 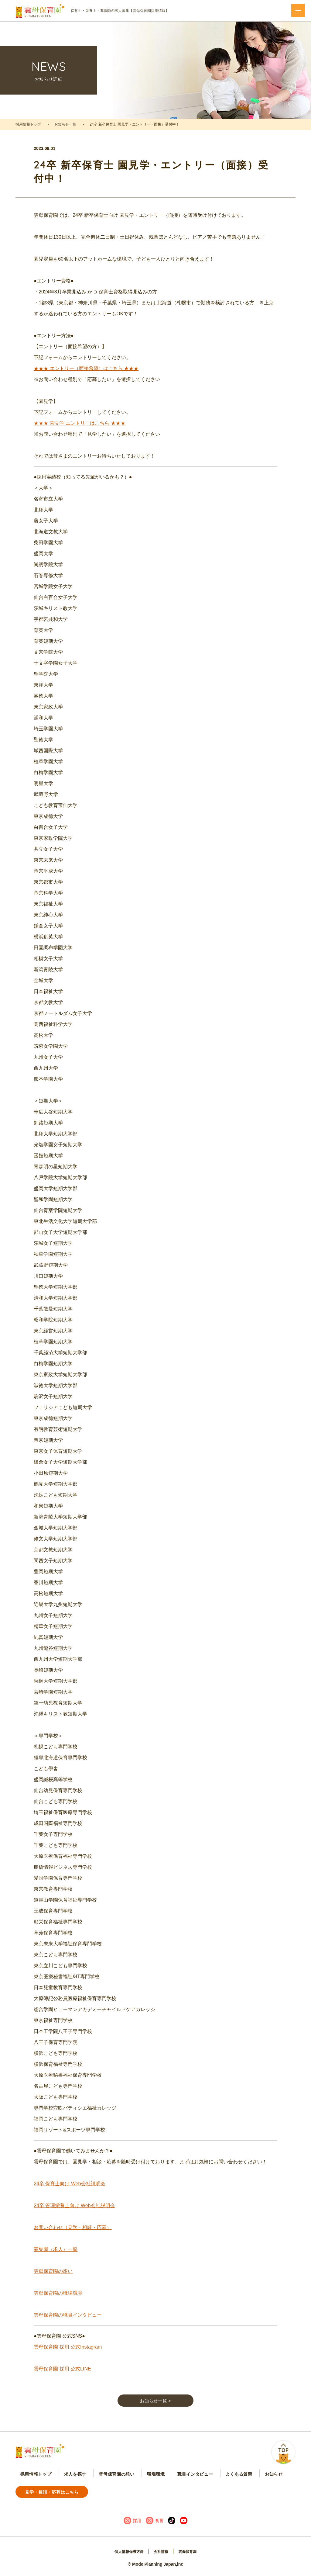 I want to click on 雲母保育園 採用 公式LINE, so click(x=62, y=2378).